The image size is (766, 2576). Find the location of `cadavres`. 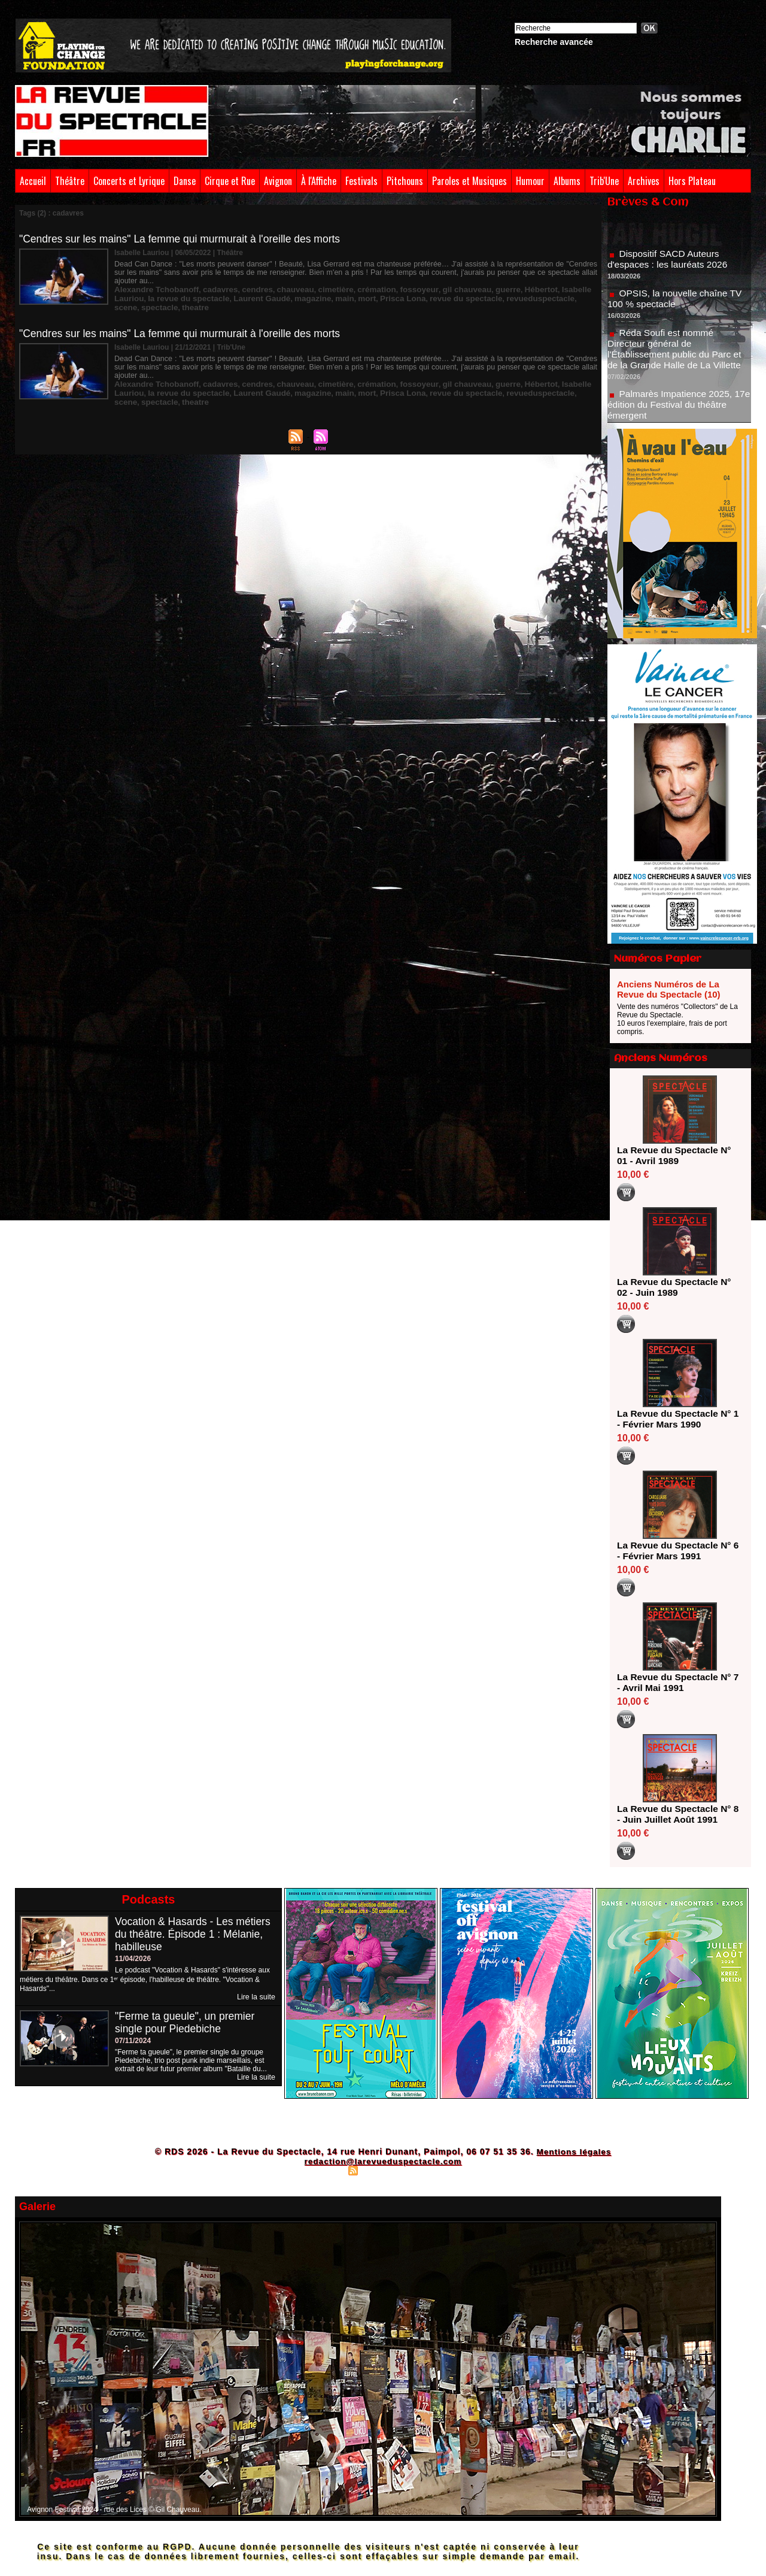

cadavres is located at coordinates (208, 281).